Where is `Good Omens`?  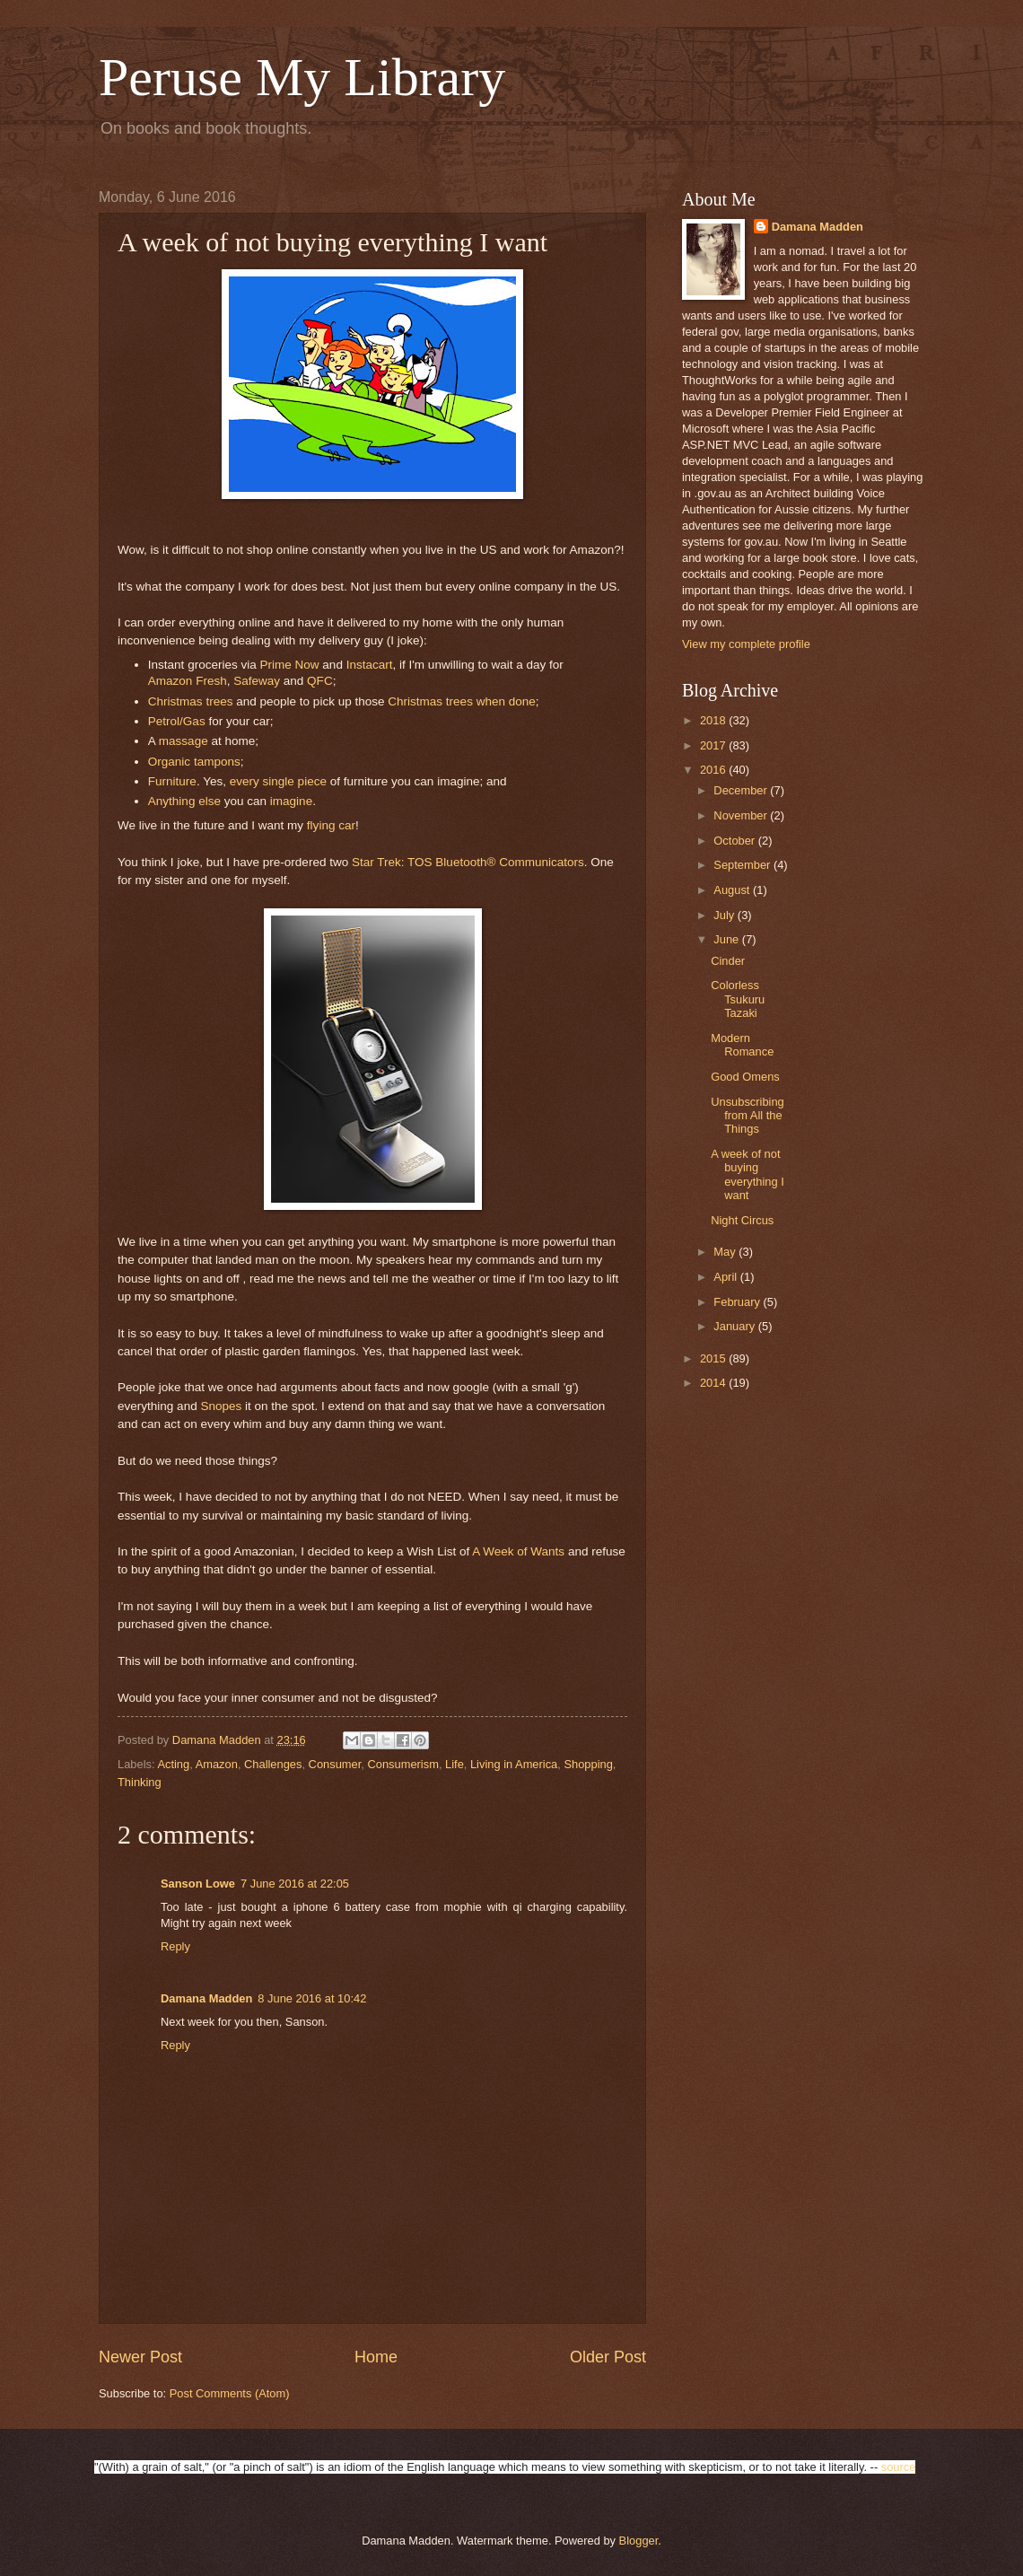 Good Omens is located at coordinates (745, 1076).